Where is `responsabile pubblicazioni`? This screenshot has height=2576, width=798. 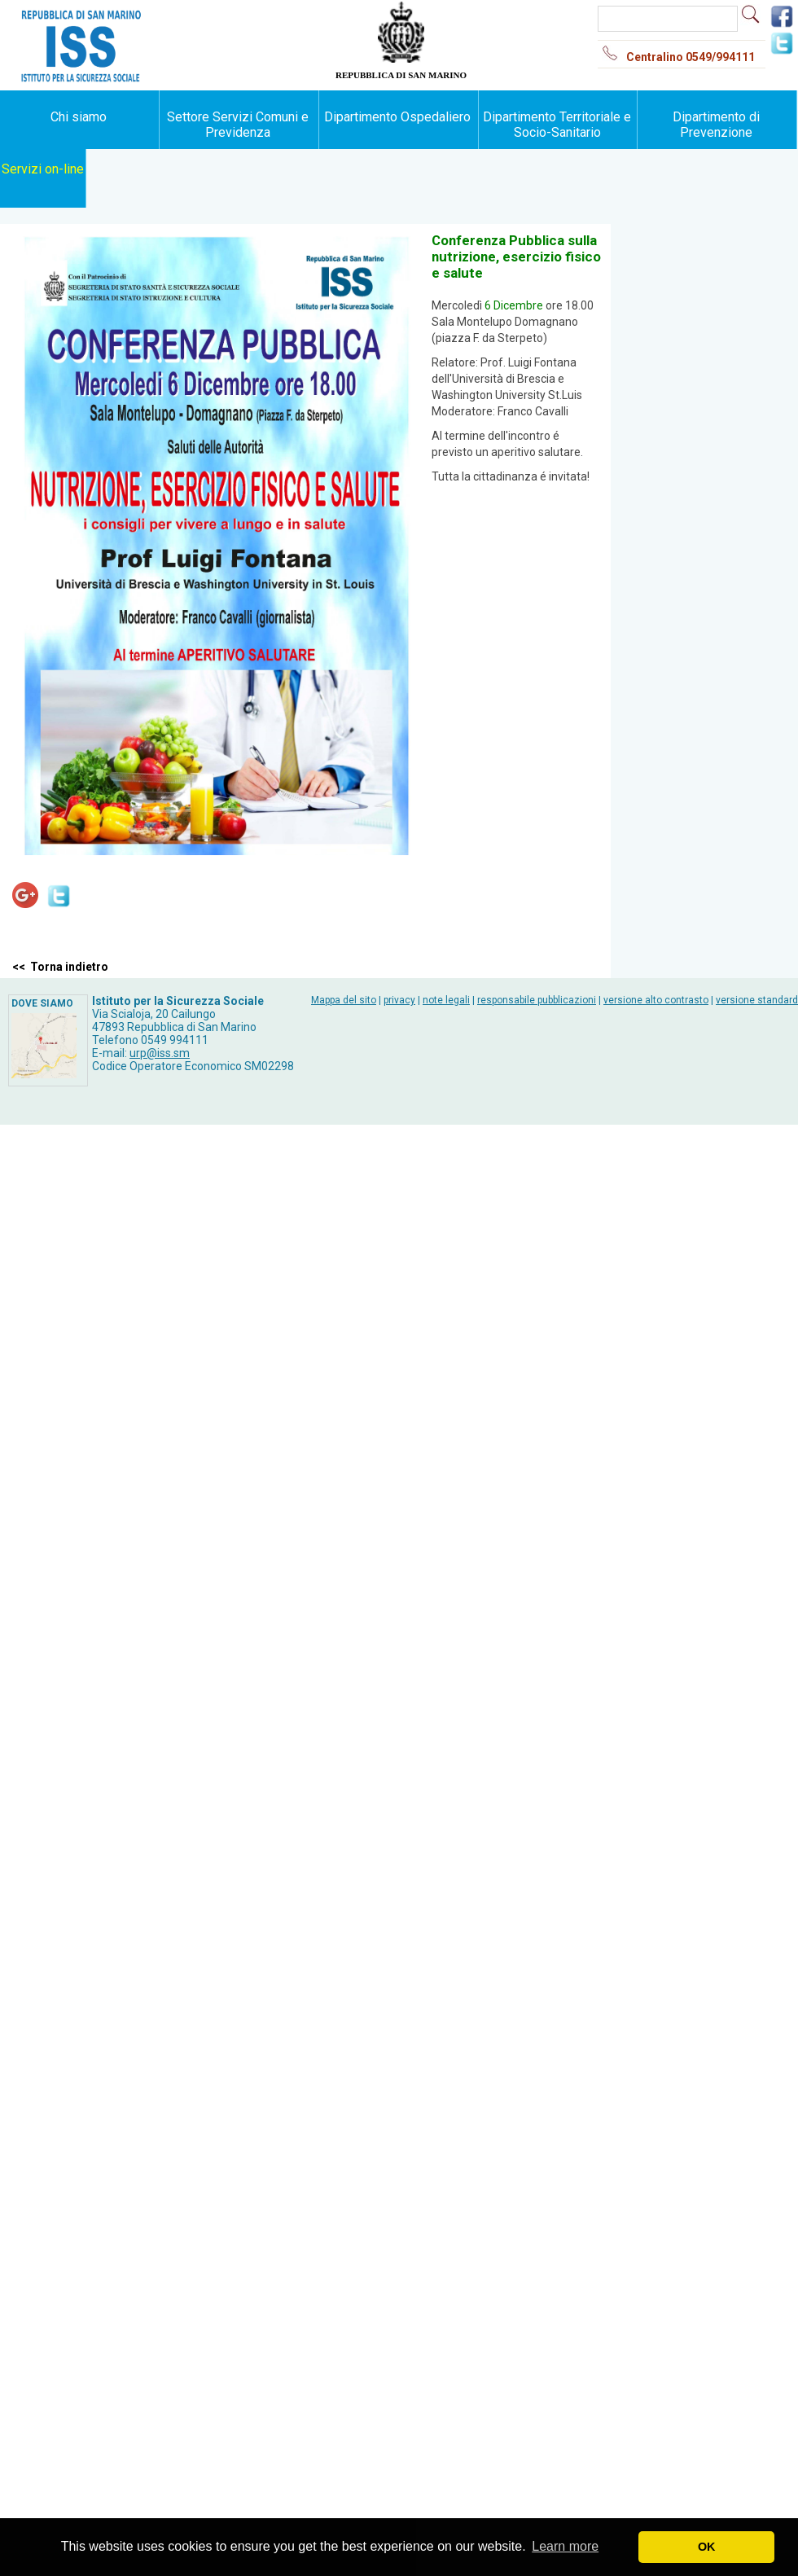
responsabile pubblicazioni is located at coordinates (536, 1000).